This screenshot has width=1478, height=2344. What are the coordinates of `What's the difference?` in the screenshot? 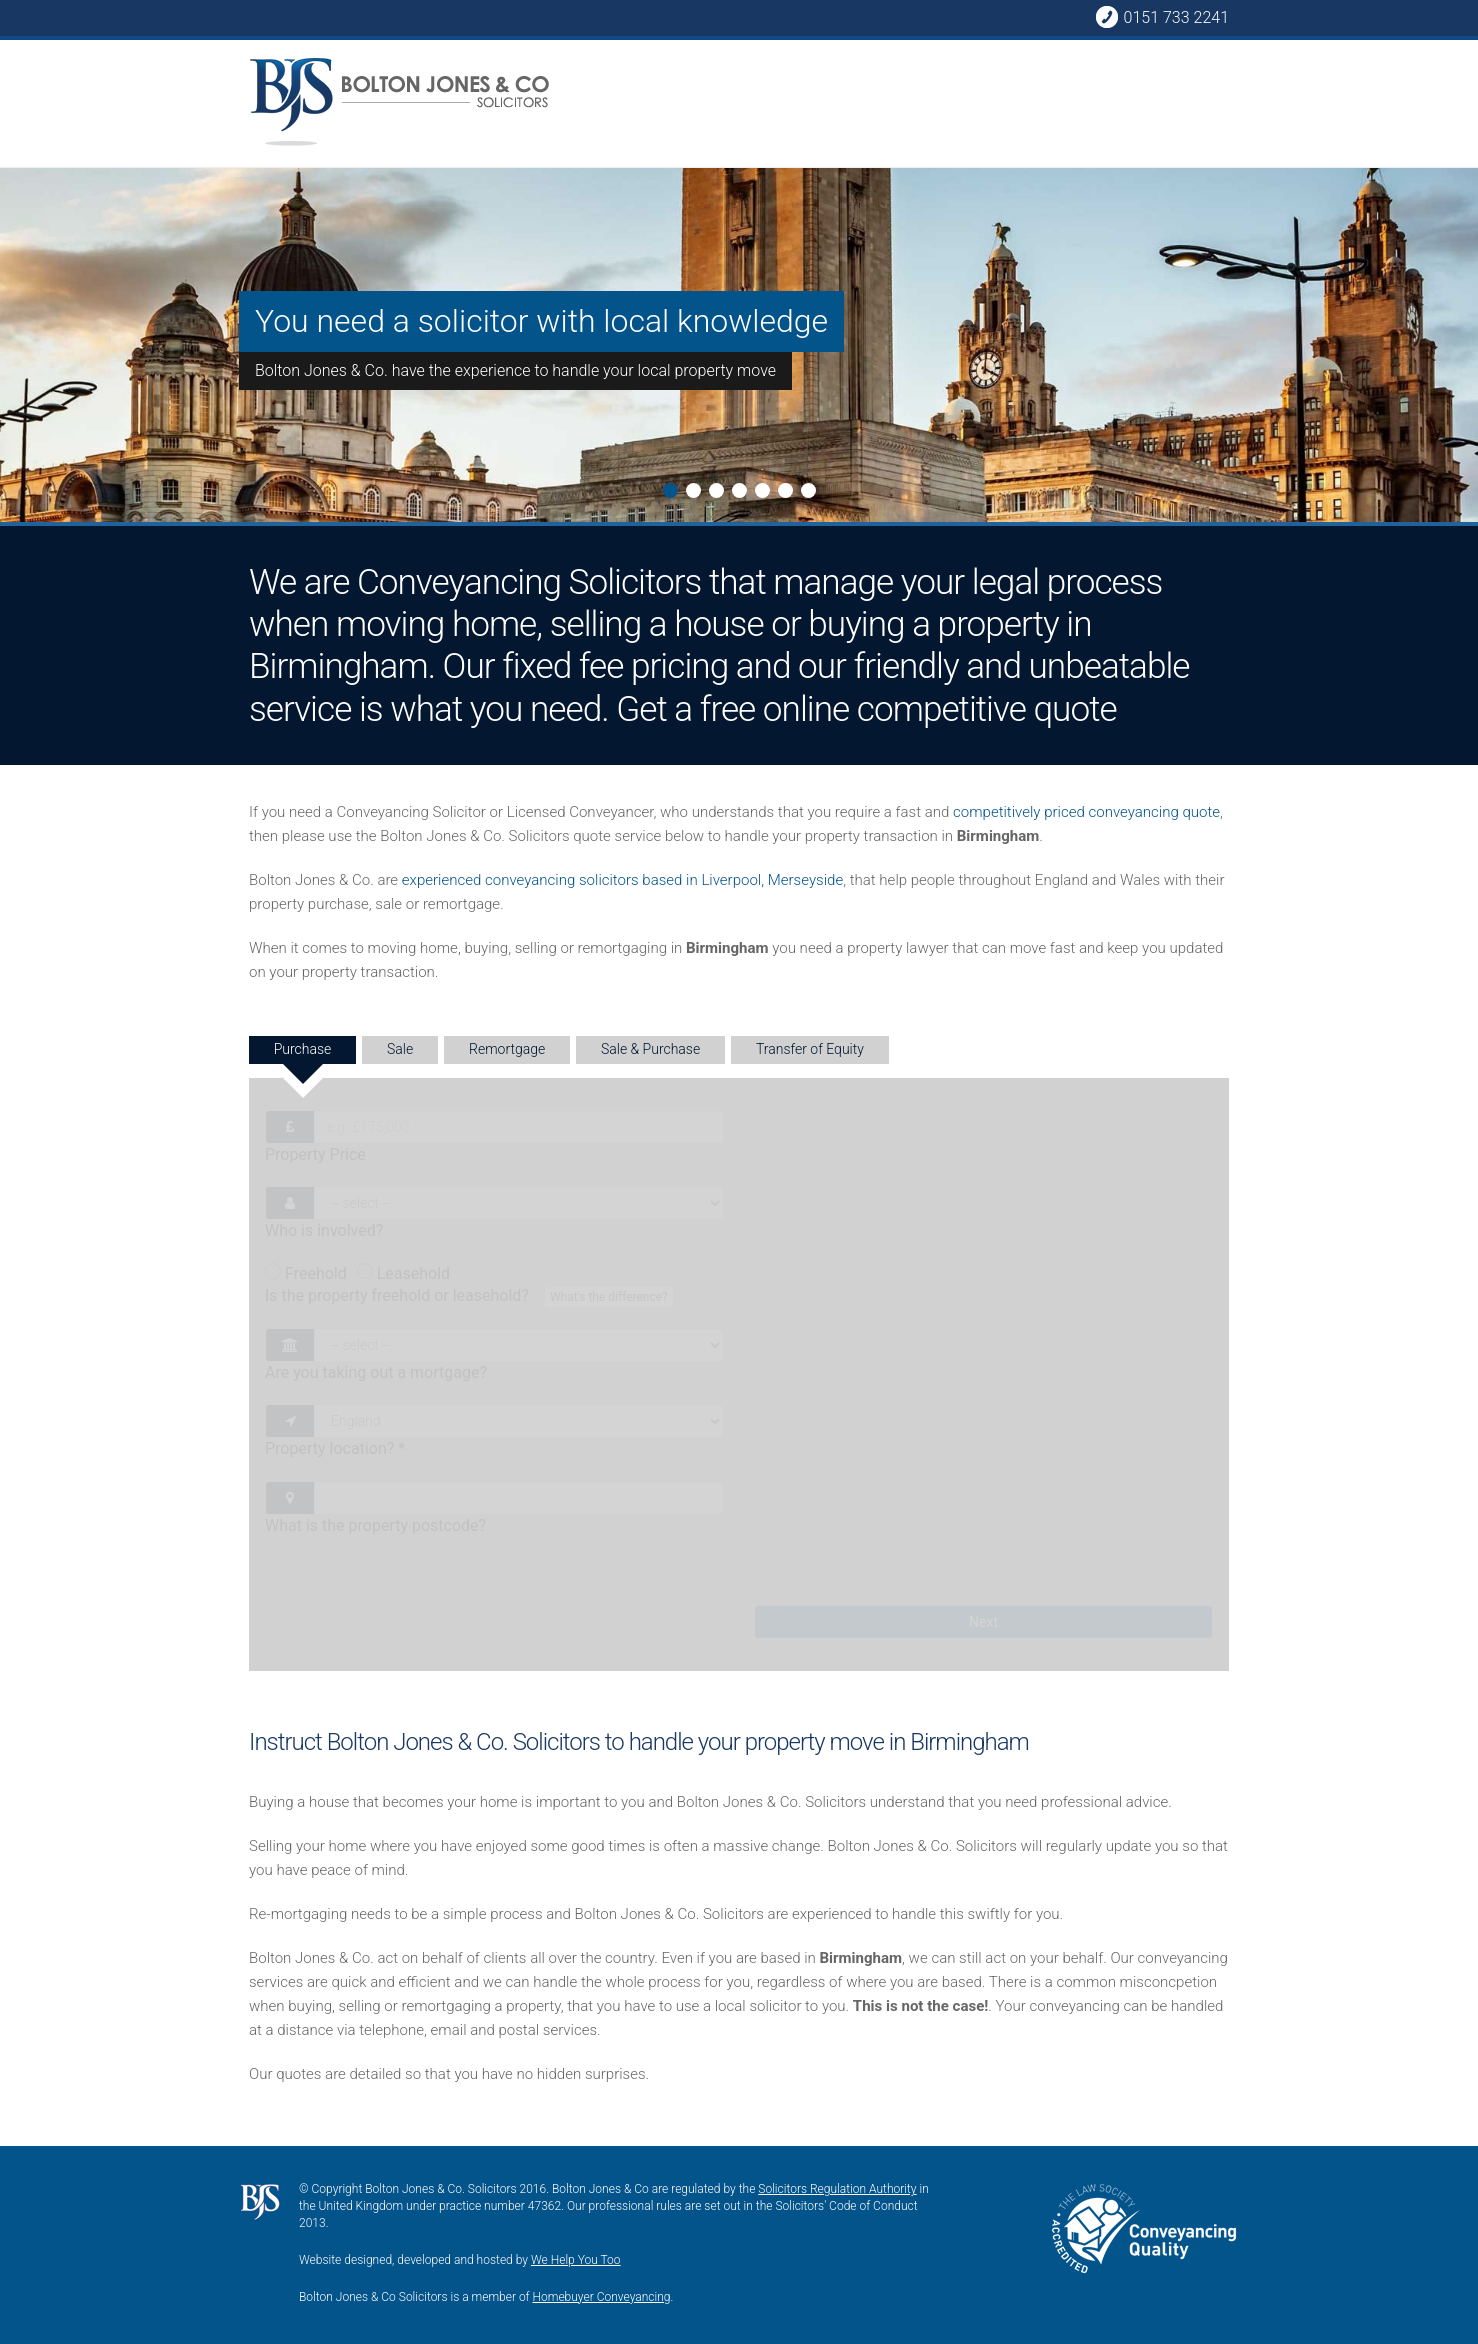 It's located at (609, 1297).